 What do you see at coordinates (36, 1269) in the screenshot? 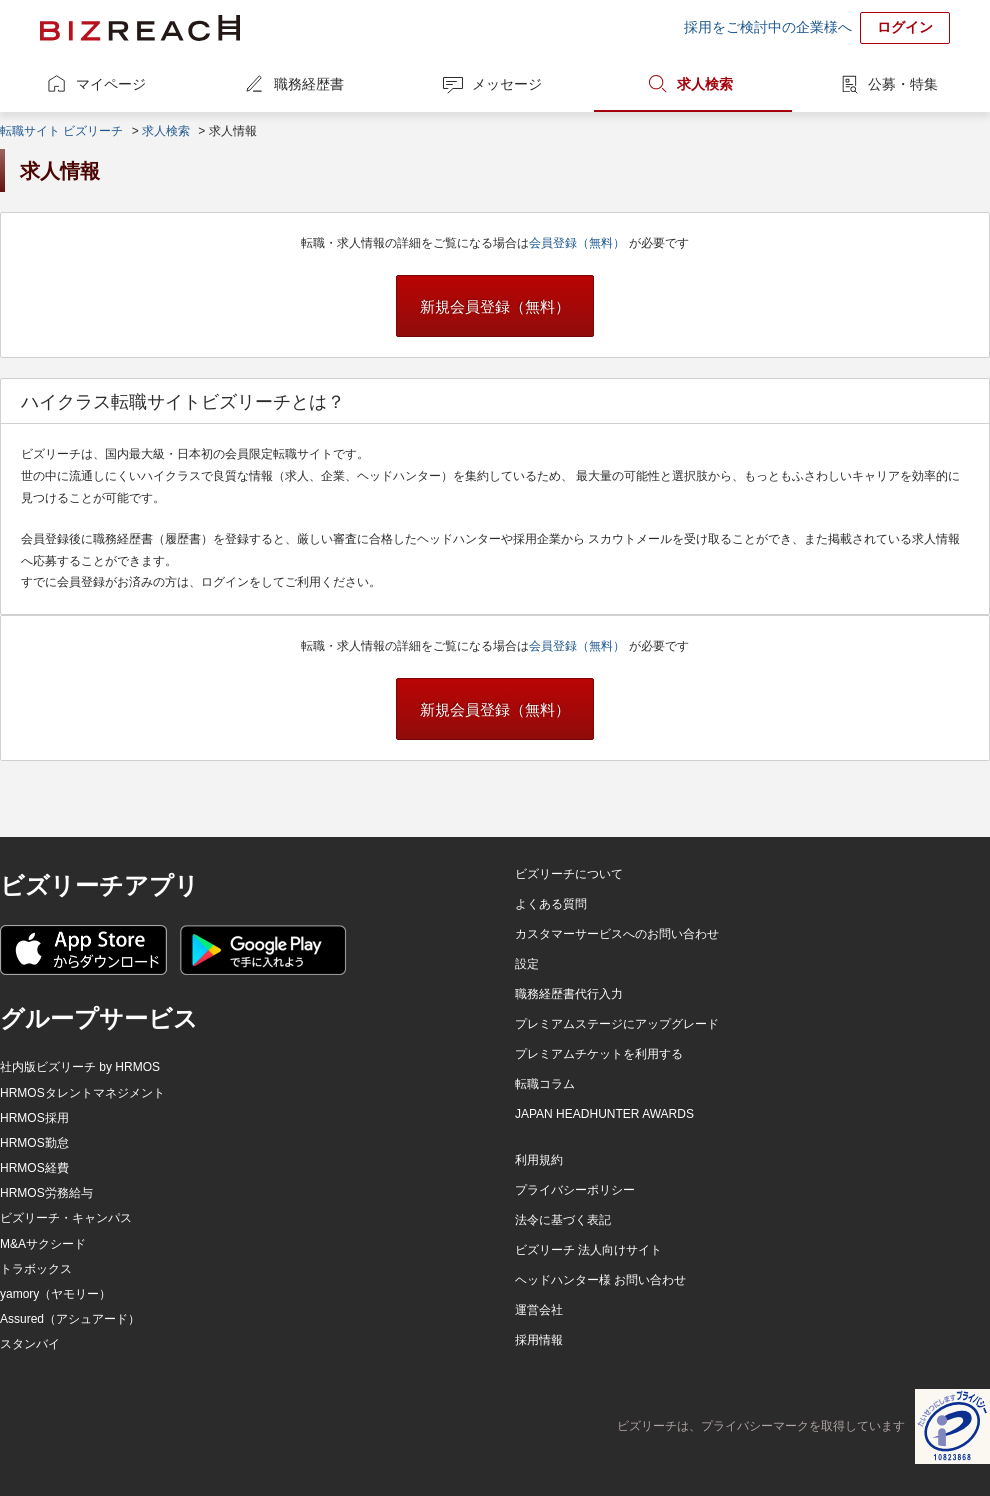
I see `トラボックス` at bounding box center [36, 1269].